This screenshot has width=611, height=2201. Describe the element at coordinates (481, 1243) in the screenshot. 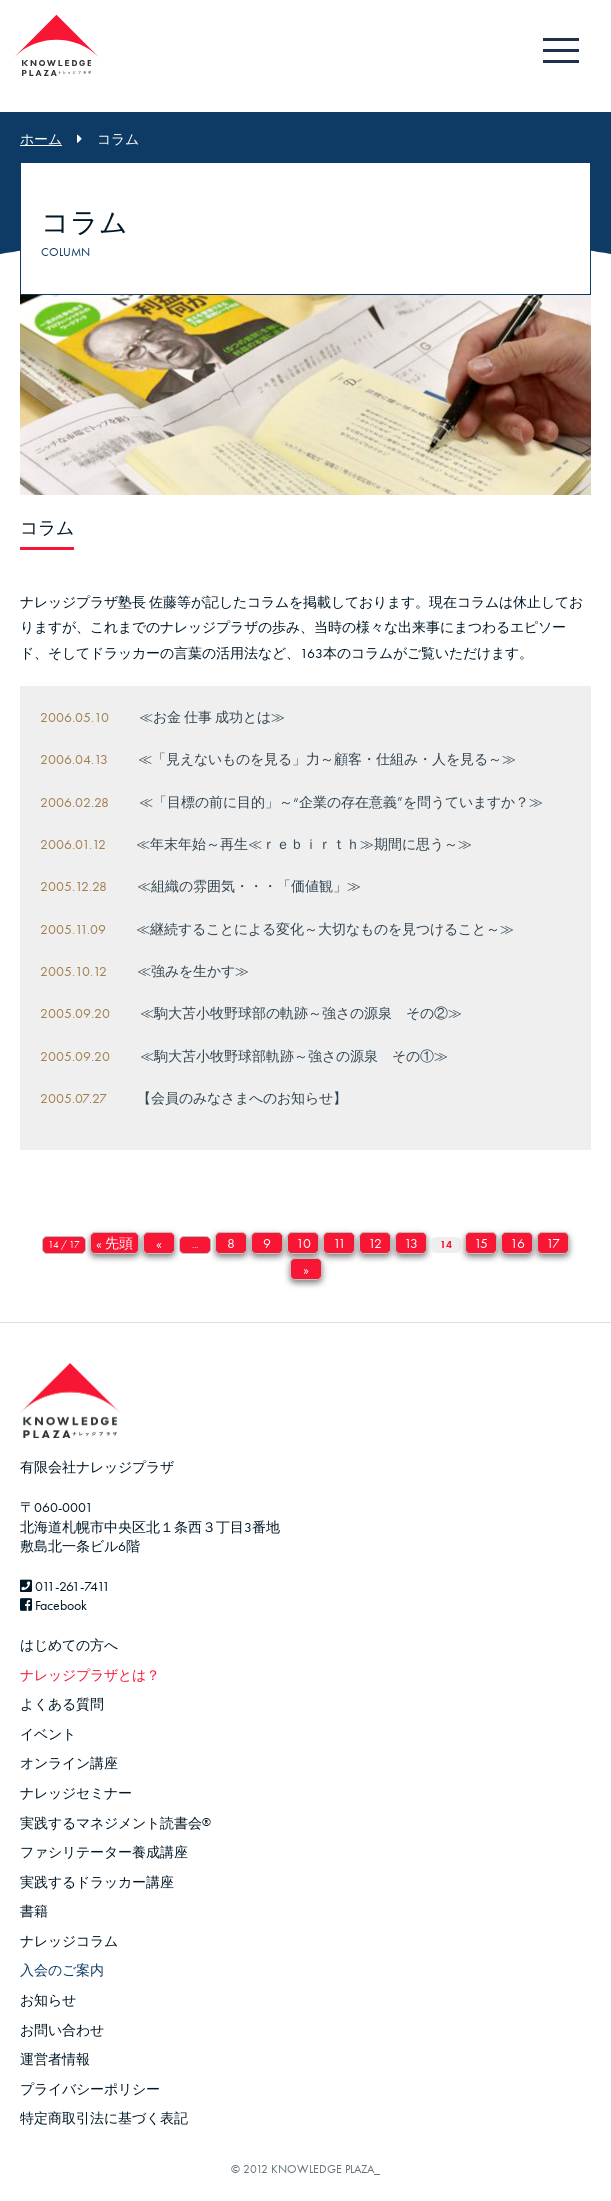

I see `15` at that location.